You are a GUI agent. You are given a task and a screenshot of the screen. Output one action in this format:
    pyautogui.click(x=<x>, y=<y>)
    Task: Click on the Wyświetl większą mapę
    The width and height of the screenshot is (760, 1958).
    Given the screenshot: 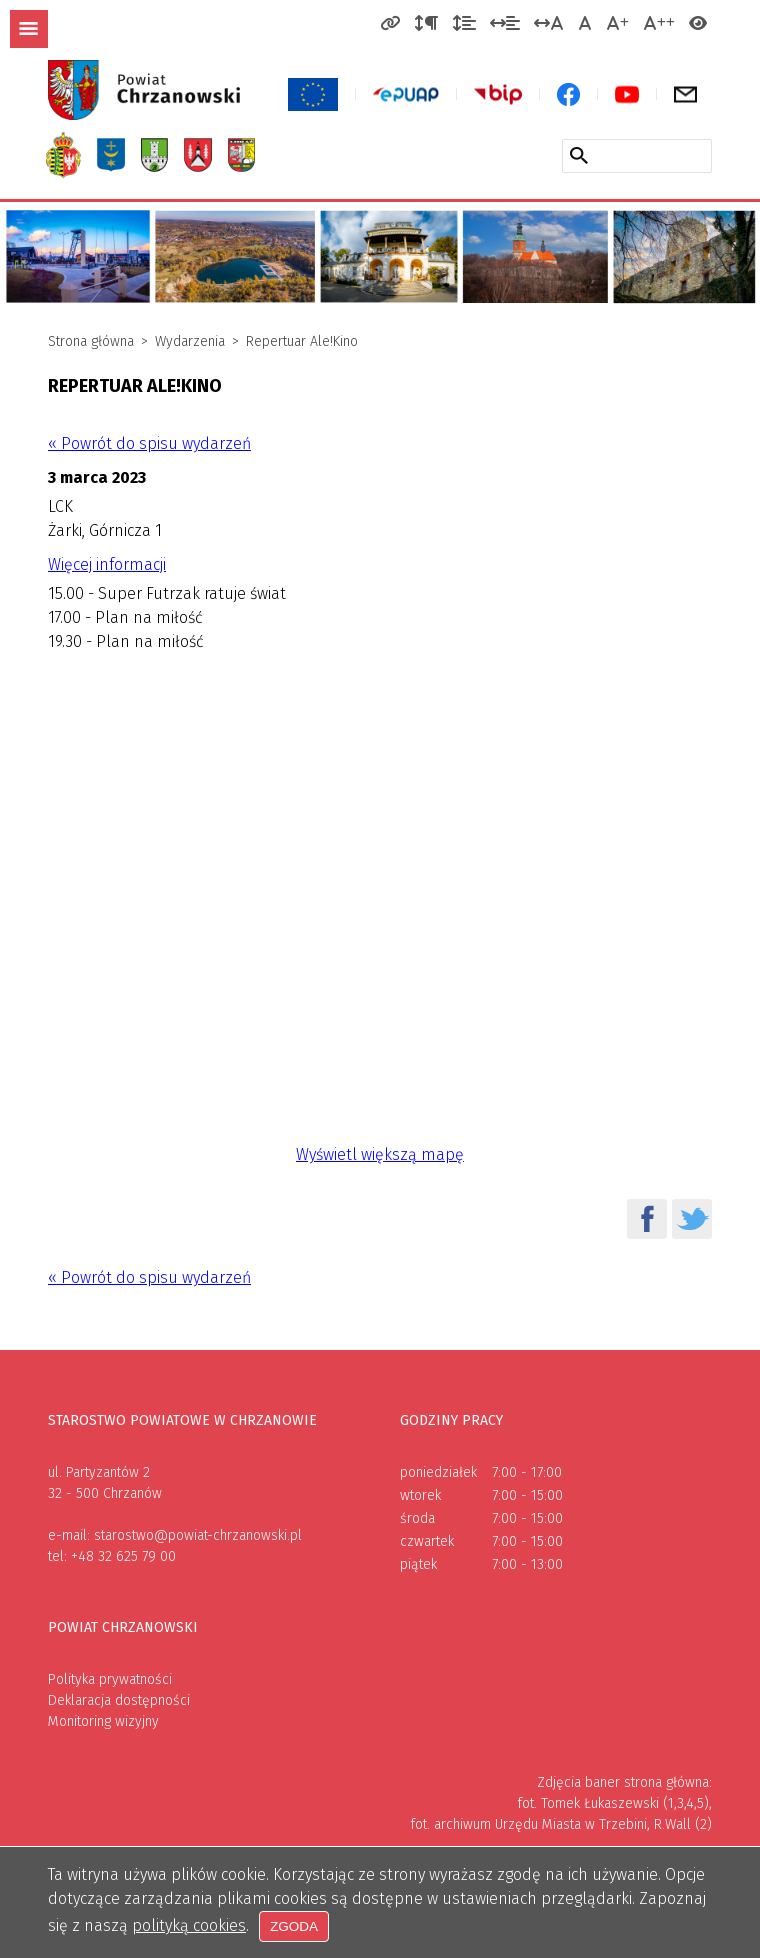 What is the action you would take?
    pyautogui.click(x=380, y=1154)
    